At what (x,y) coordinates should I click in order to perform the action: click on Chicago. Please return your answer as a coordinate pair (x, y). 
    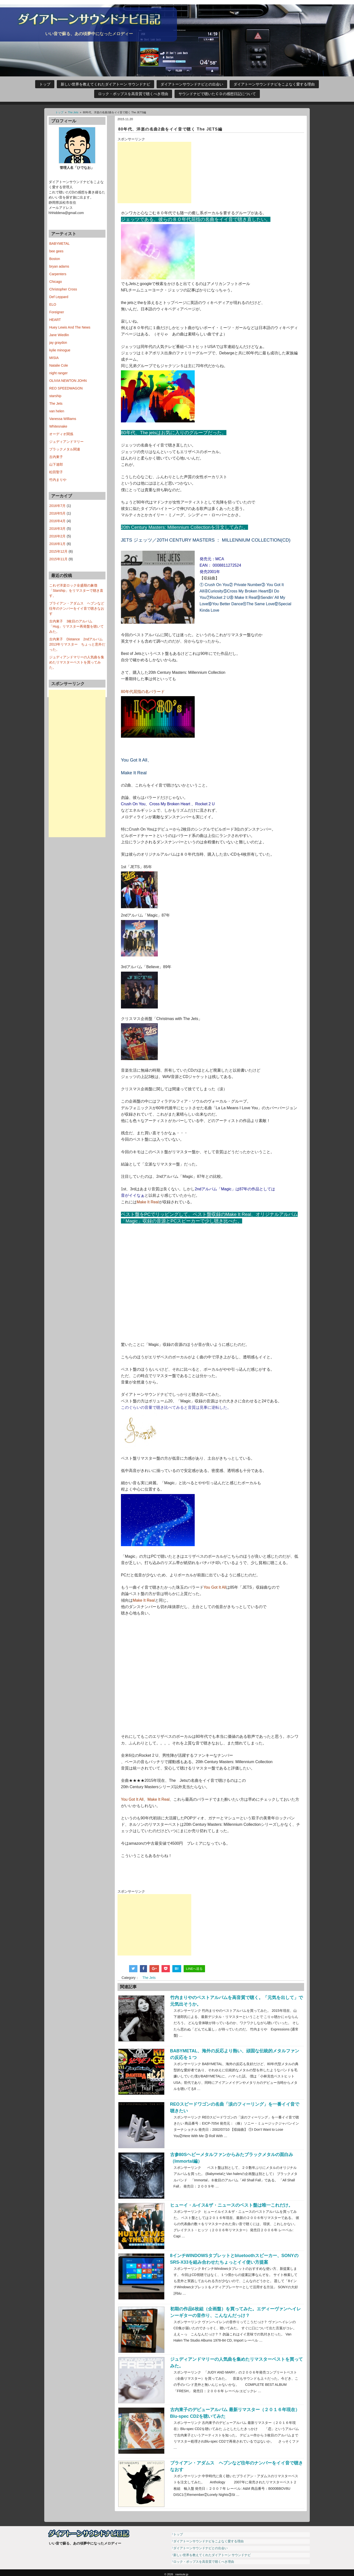
    Looking at the image, I should click on (55, 282).